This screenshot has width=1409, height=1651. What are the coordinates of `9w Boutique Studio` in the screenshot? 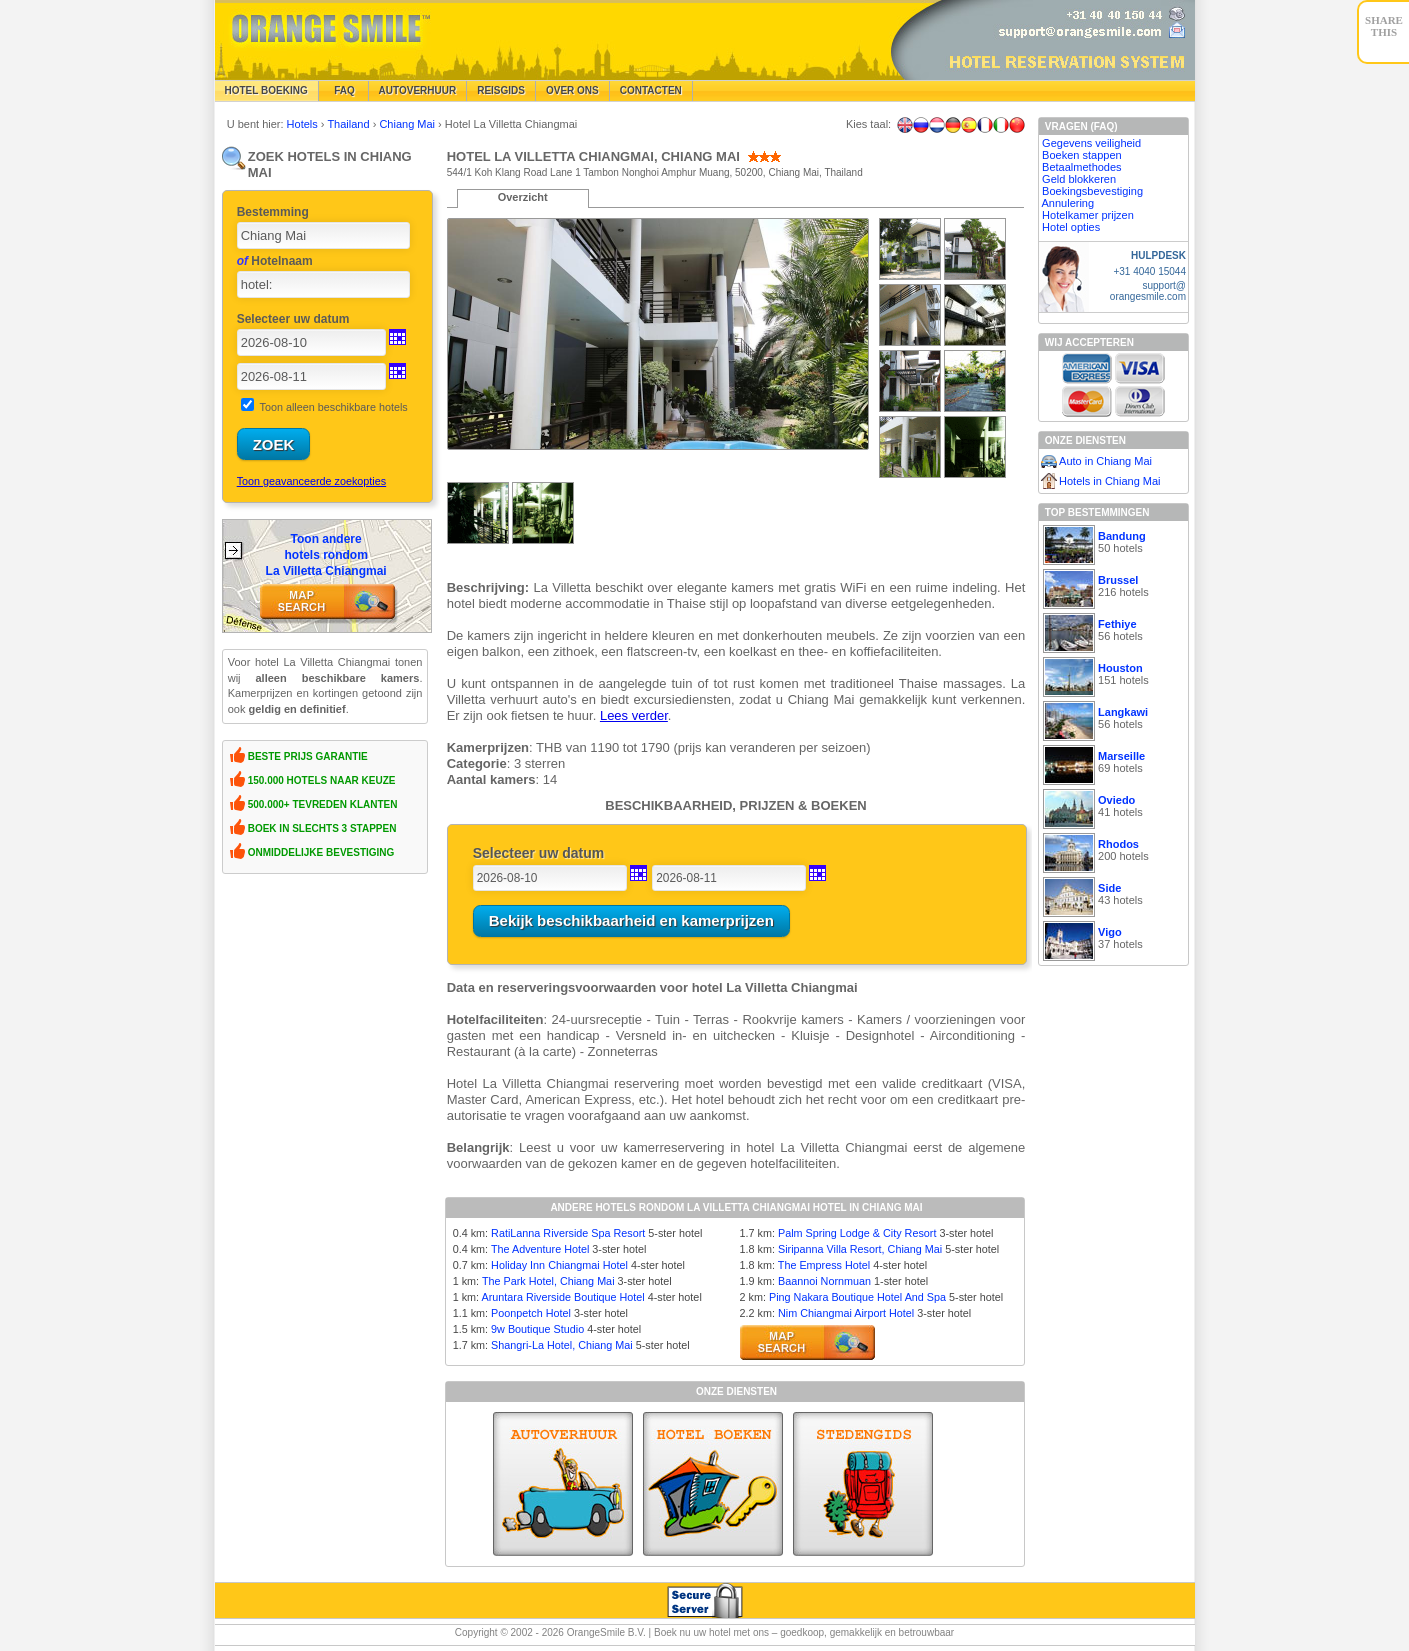 It's located at (537, 1329).